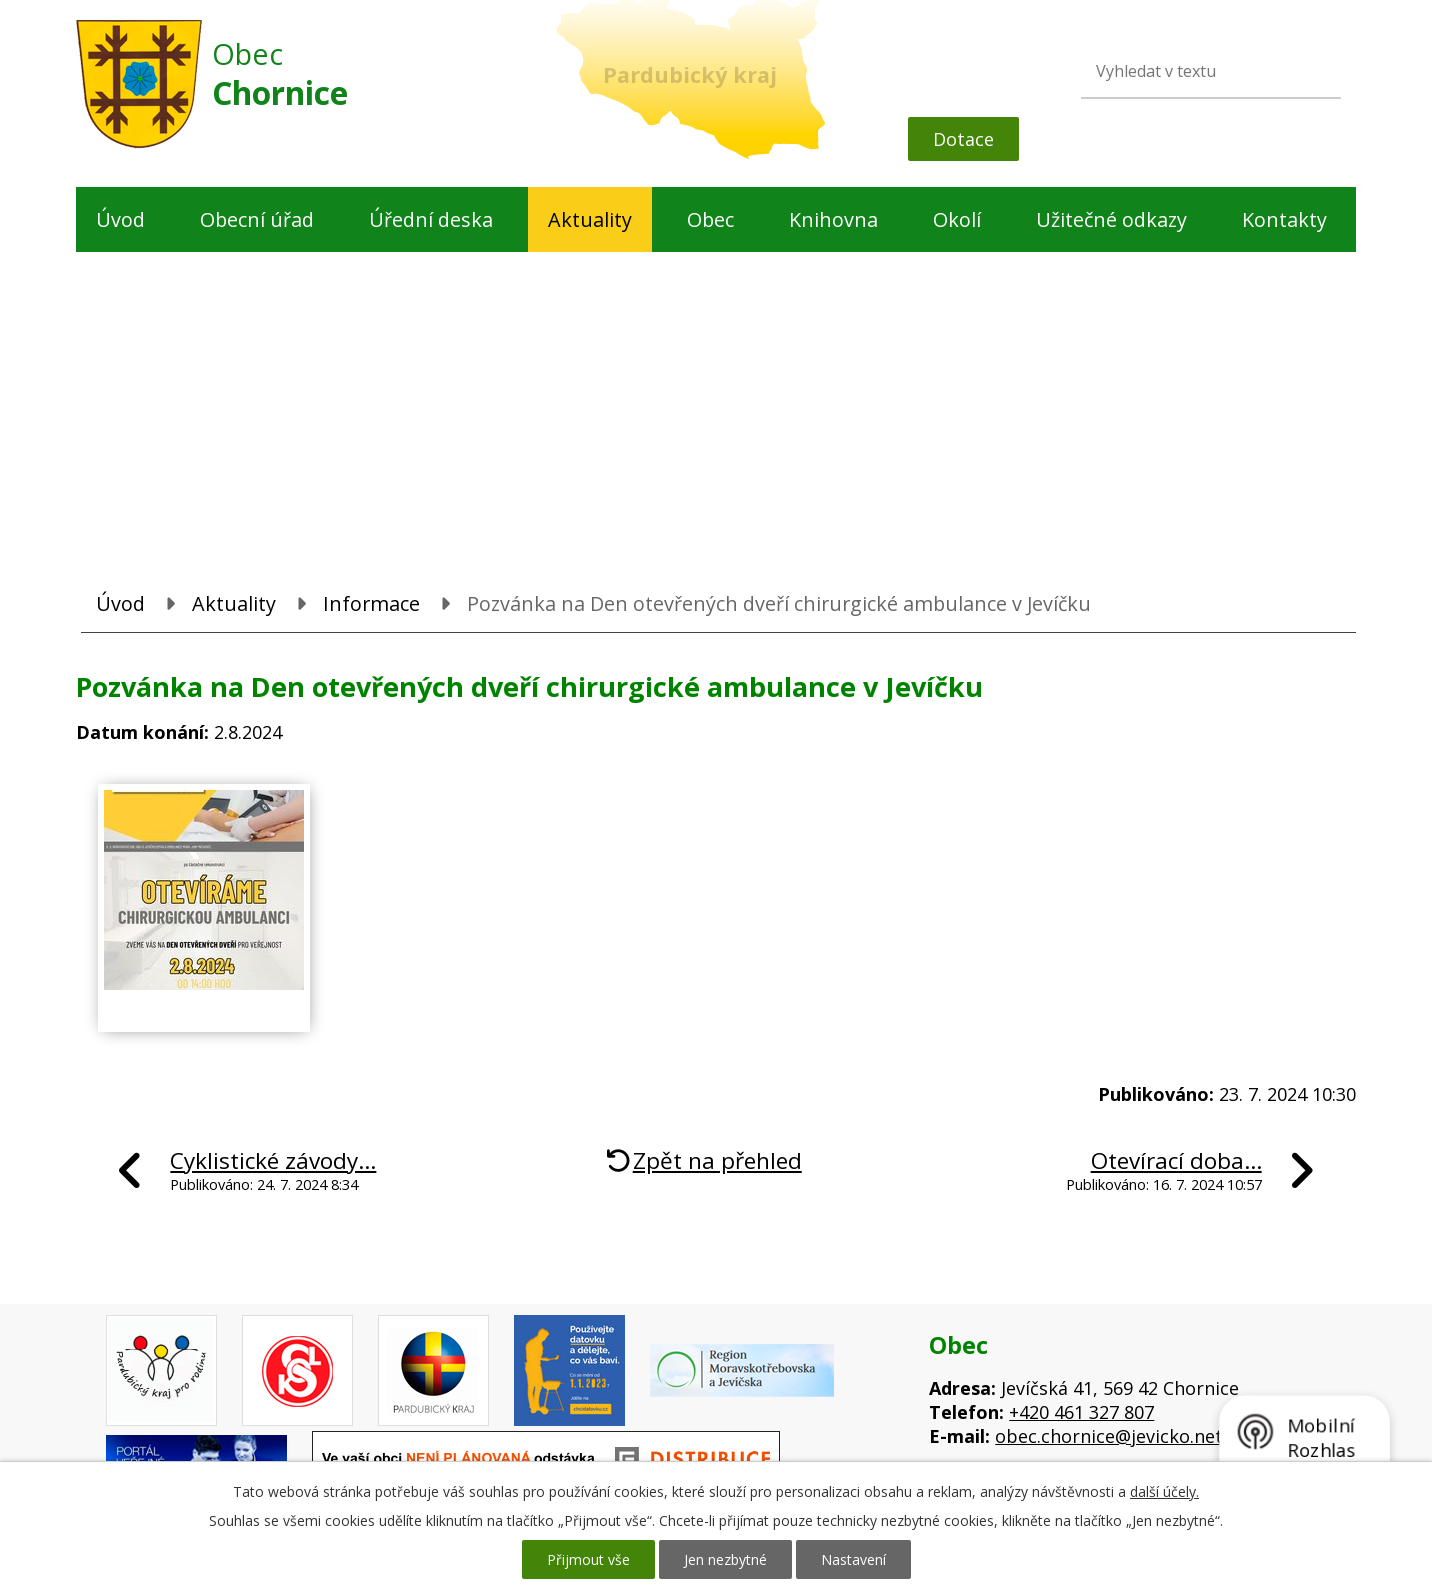 The width and height of the screenshot is (1432, 1589). What do you see at coordinates (957, 219) in the screenshot?
I see `Okolí` at bounding box center [957, 219].